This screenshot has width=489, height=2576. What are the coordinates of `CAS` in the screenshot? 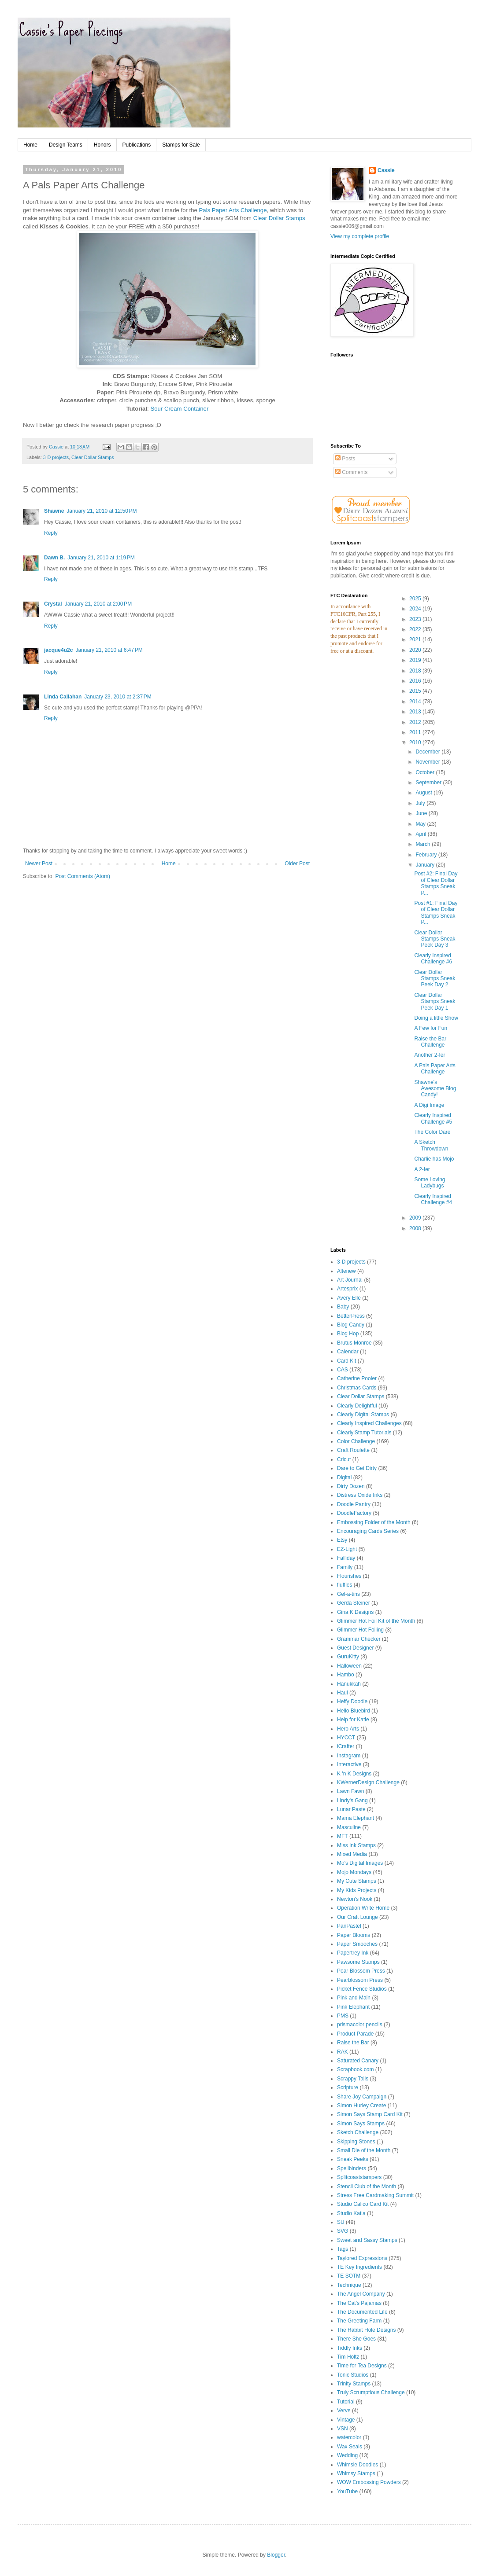 It's located at (342, 1370).